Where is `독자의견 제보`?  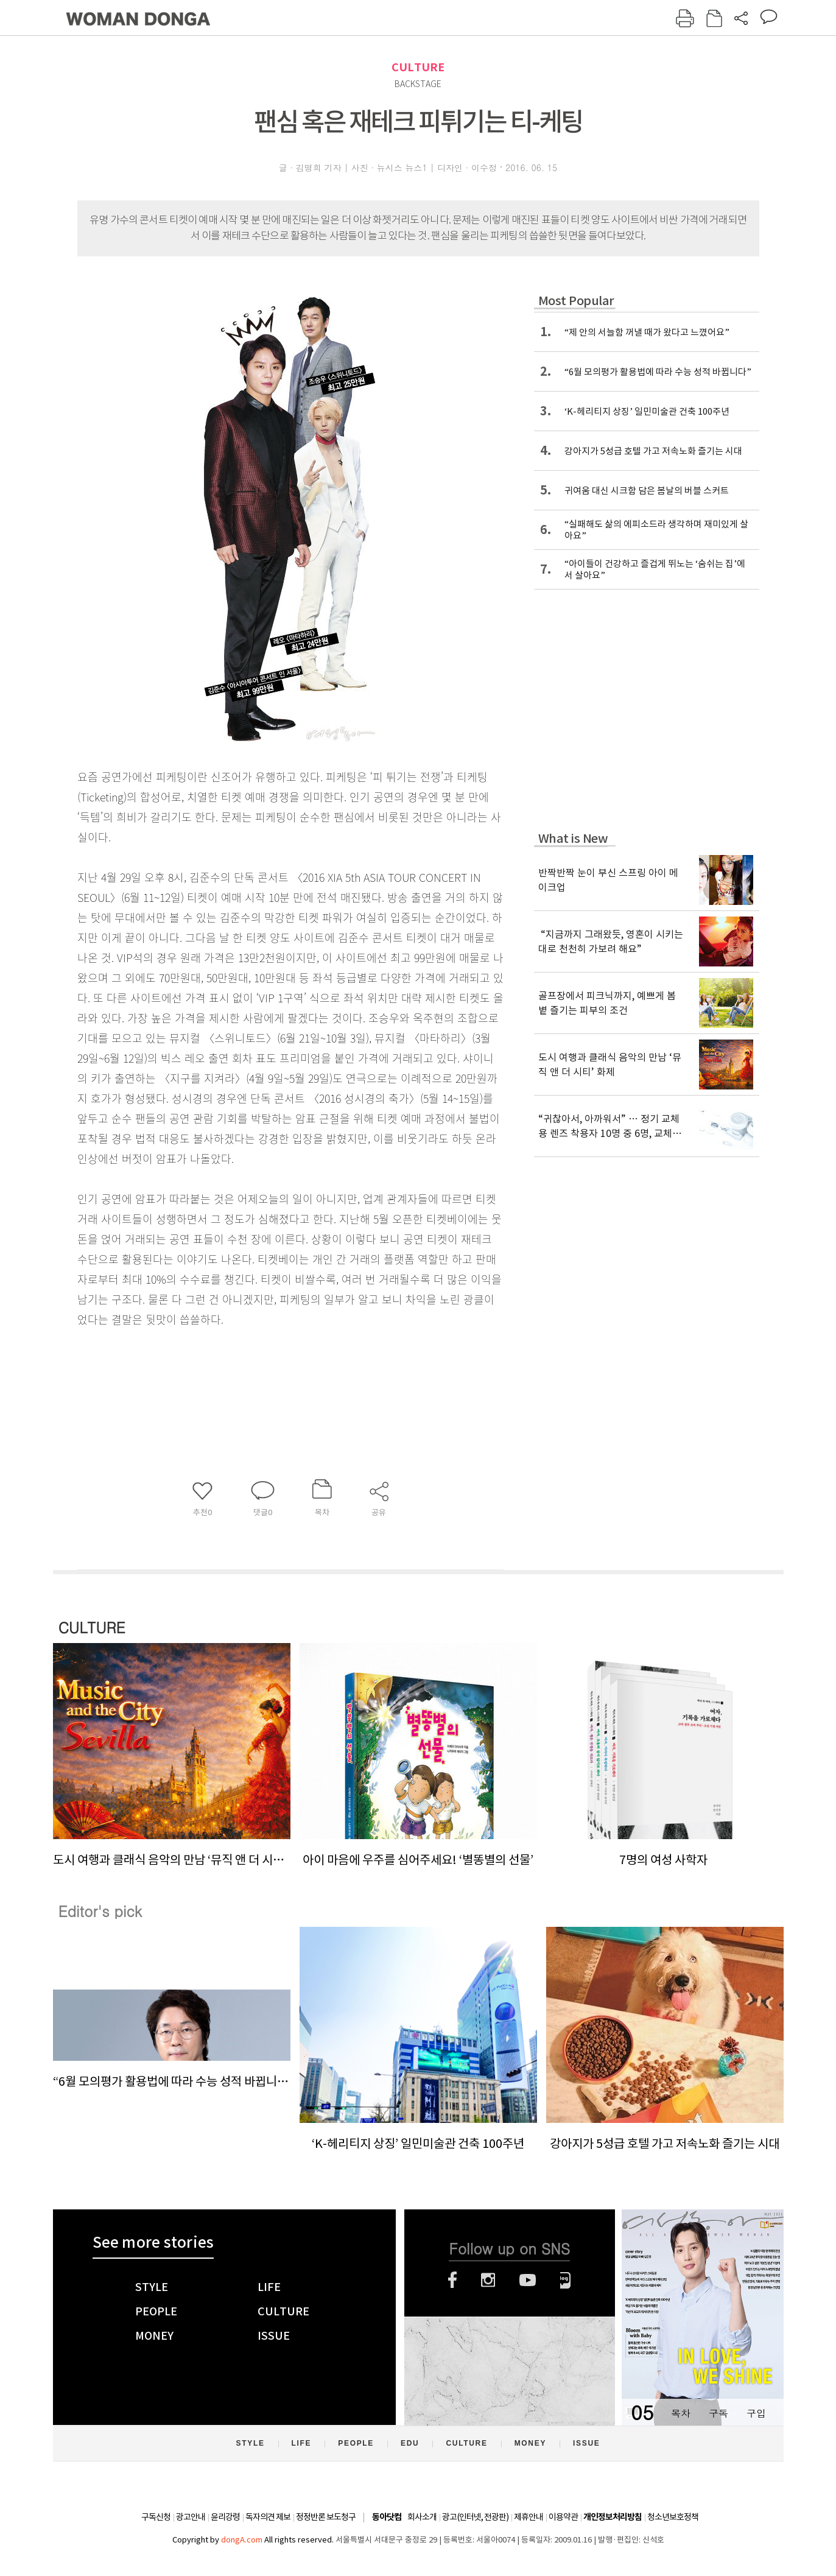
독자의견 제보 is located at coordinates (267, 2516).